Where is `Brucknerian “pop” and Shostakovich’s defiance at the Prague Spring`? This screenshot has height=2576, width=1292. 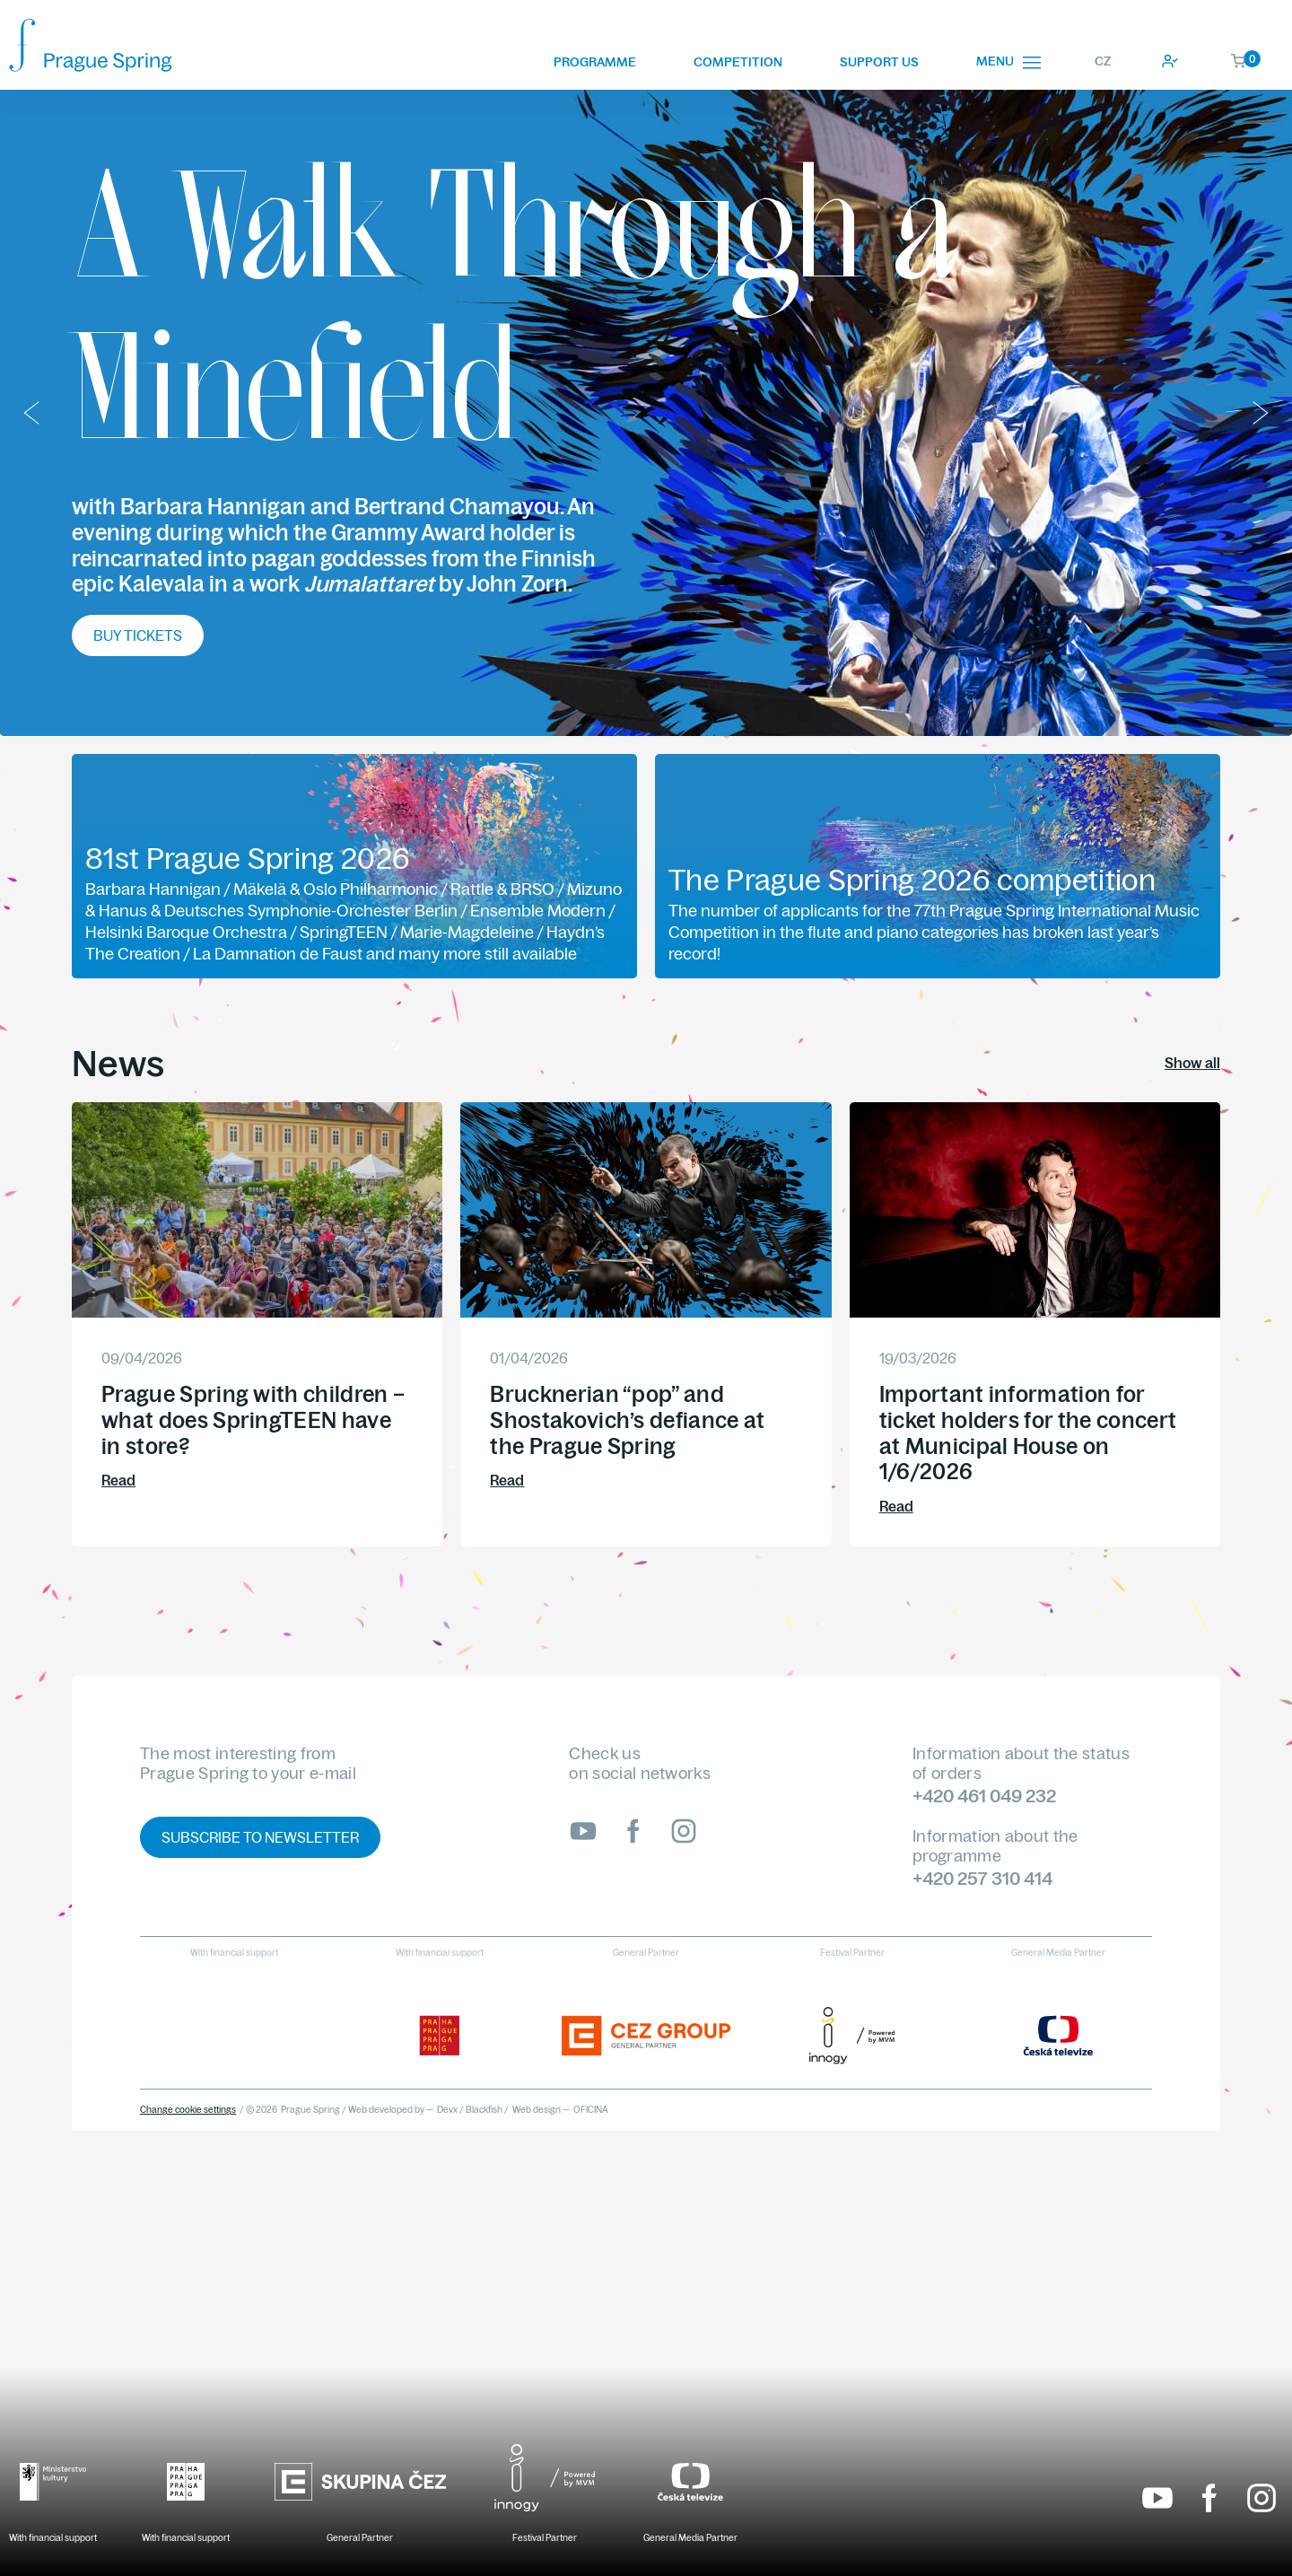 Brucknerian “pop” and Shostakovich’s defiance at the Prague Spring is located at coordinates (627, 1419).